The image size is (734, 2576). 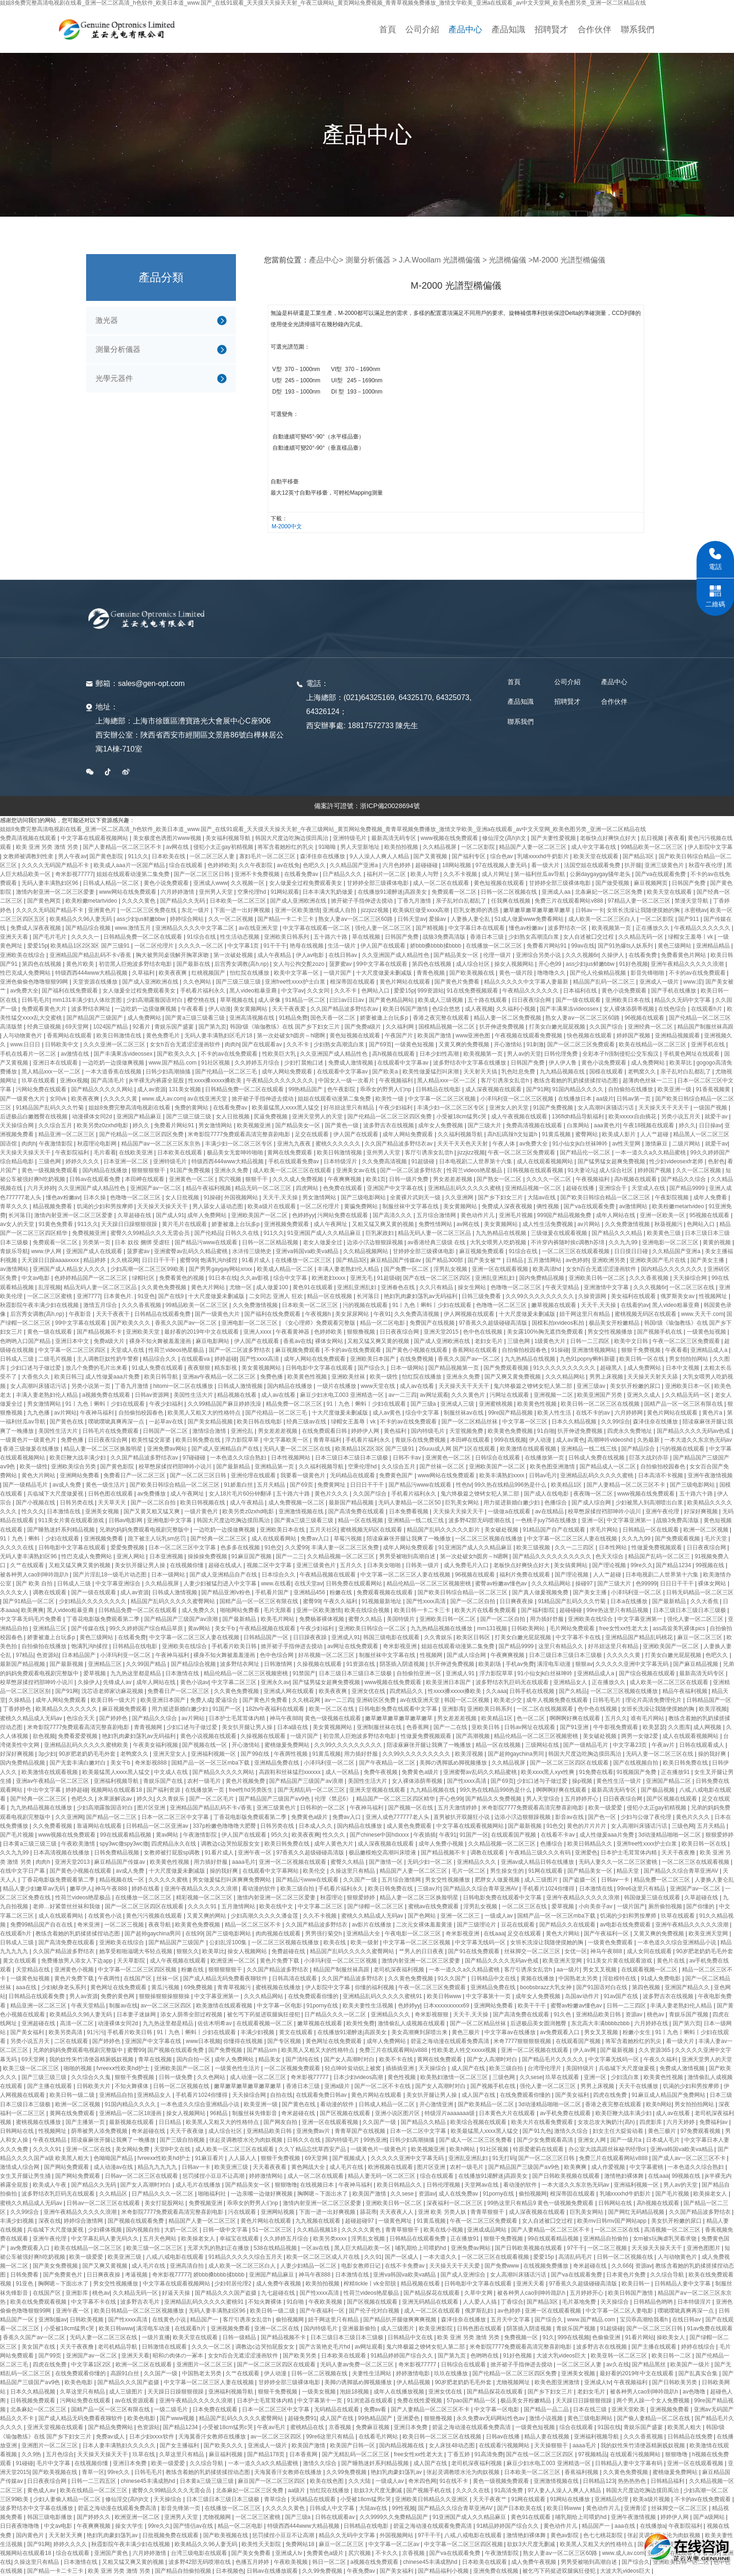 I want to click on 在线黄色小说, so click(x=105, y=1915).